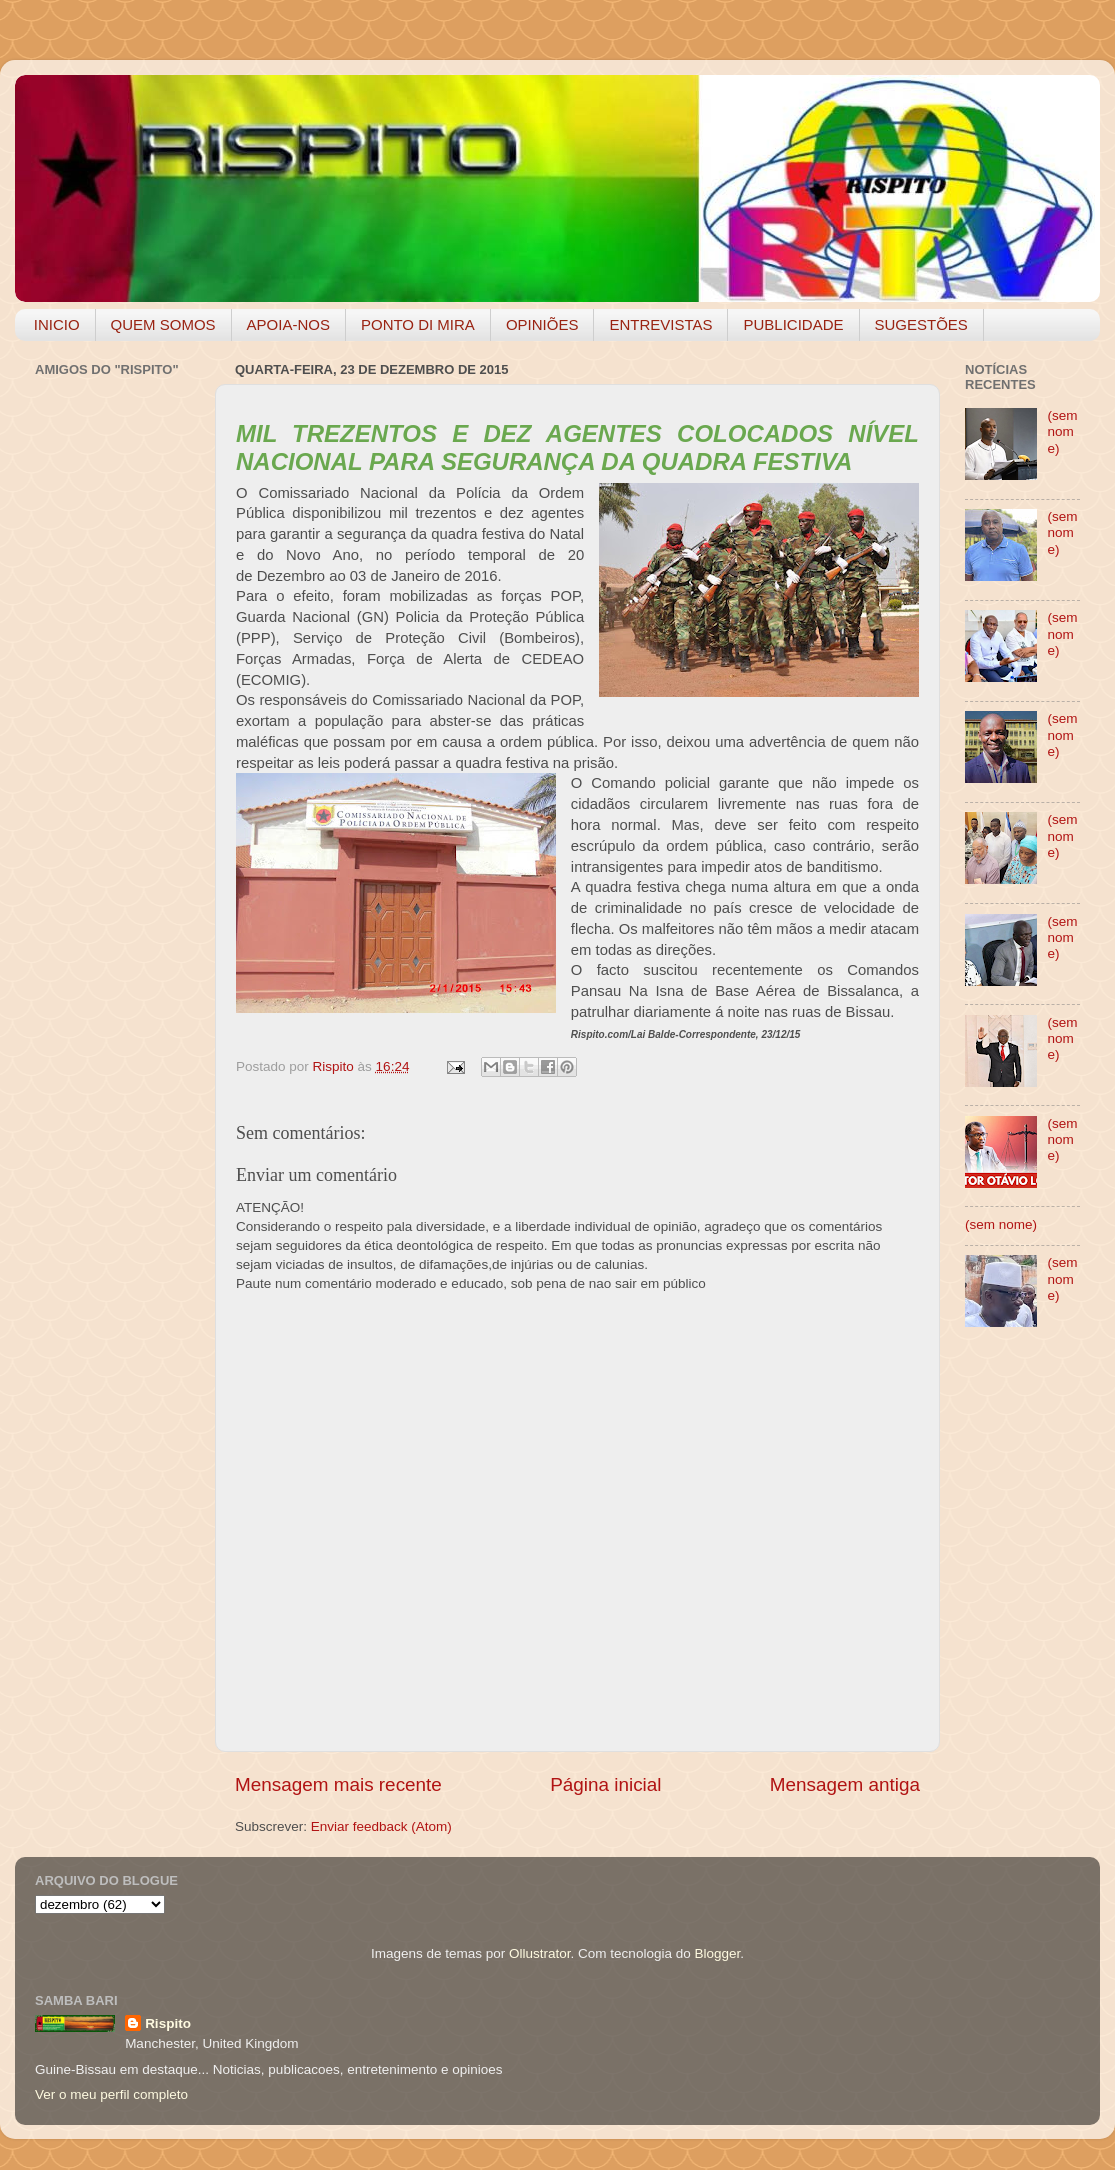 This screenshot has width=1115, height=2170. What do you see at coordinates (57, 324) in the screenshot?
I see `INICIO` at bounding box center [57, 324].